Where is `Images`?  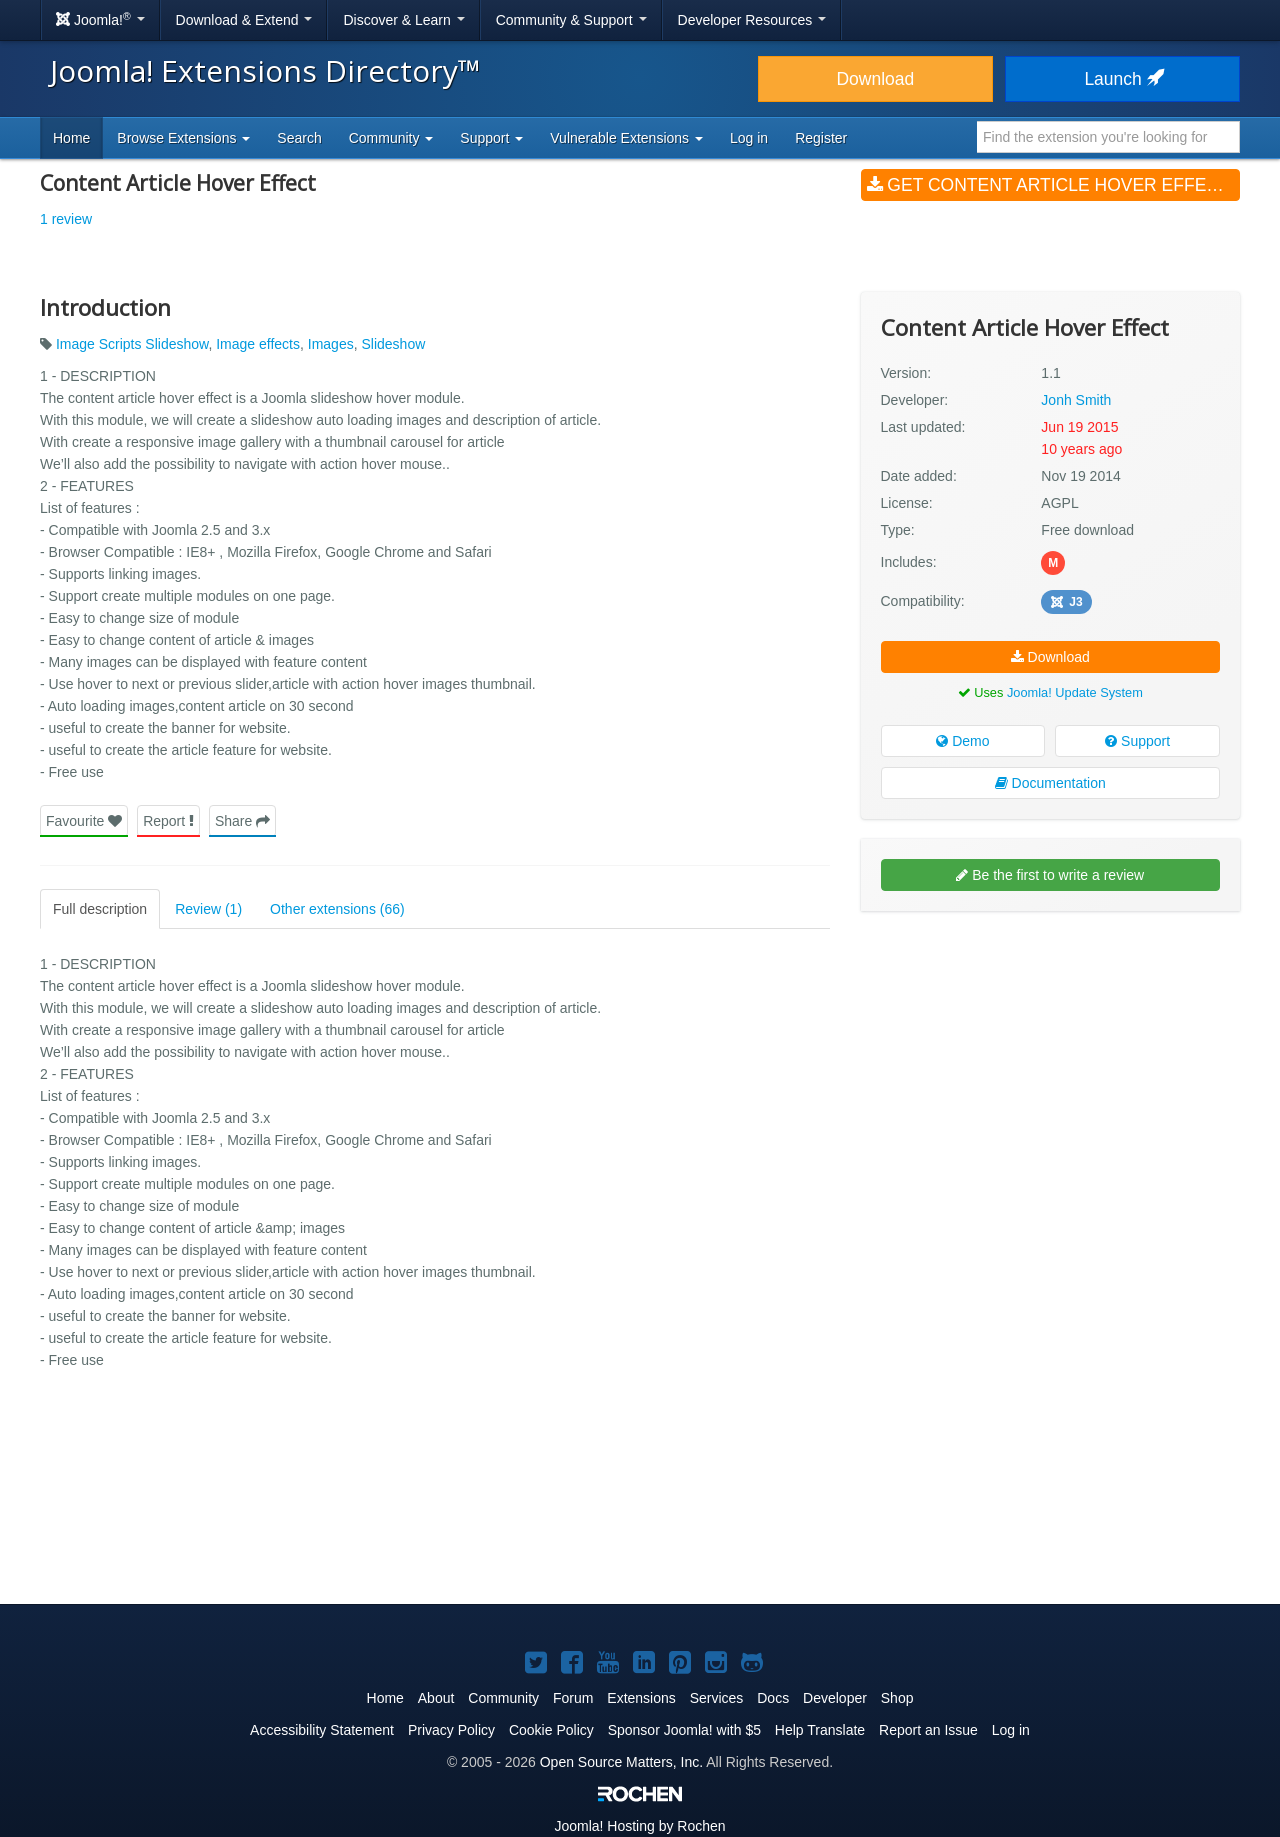 Images is located at coordinates (331, 344).